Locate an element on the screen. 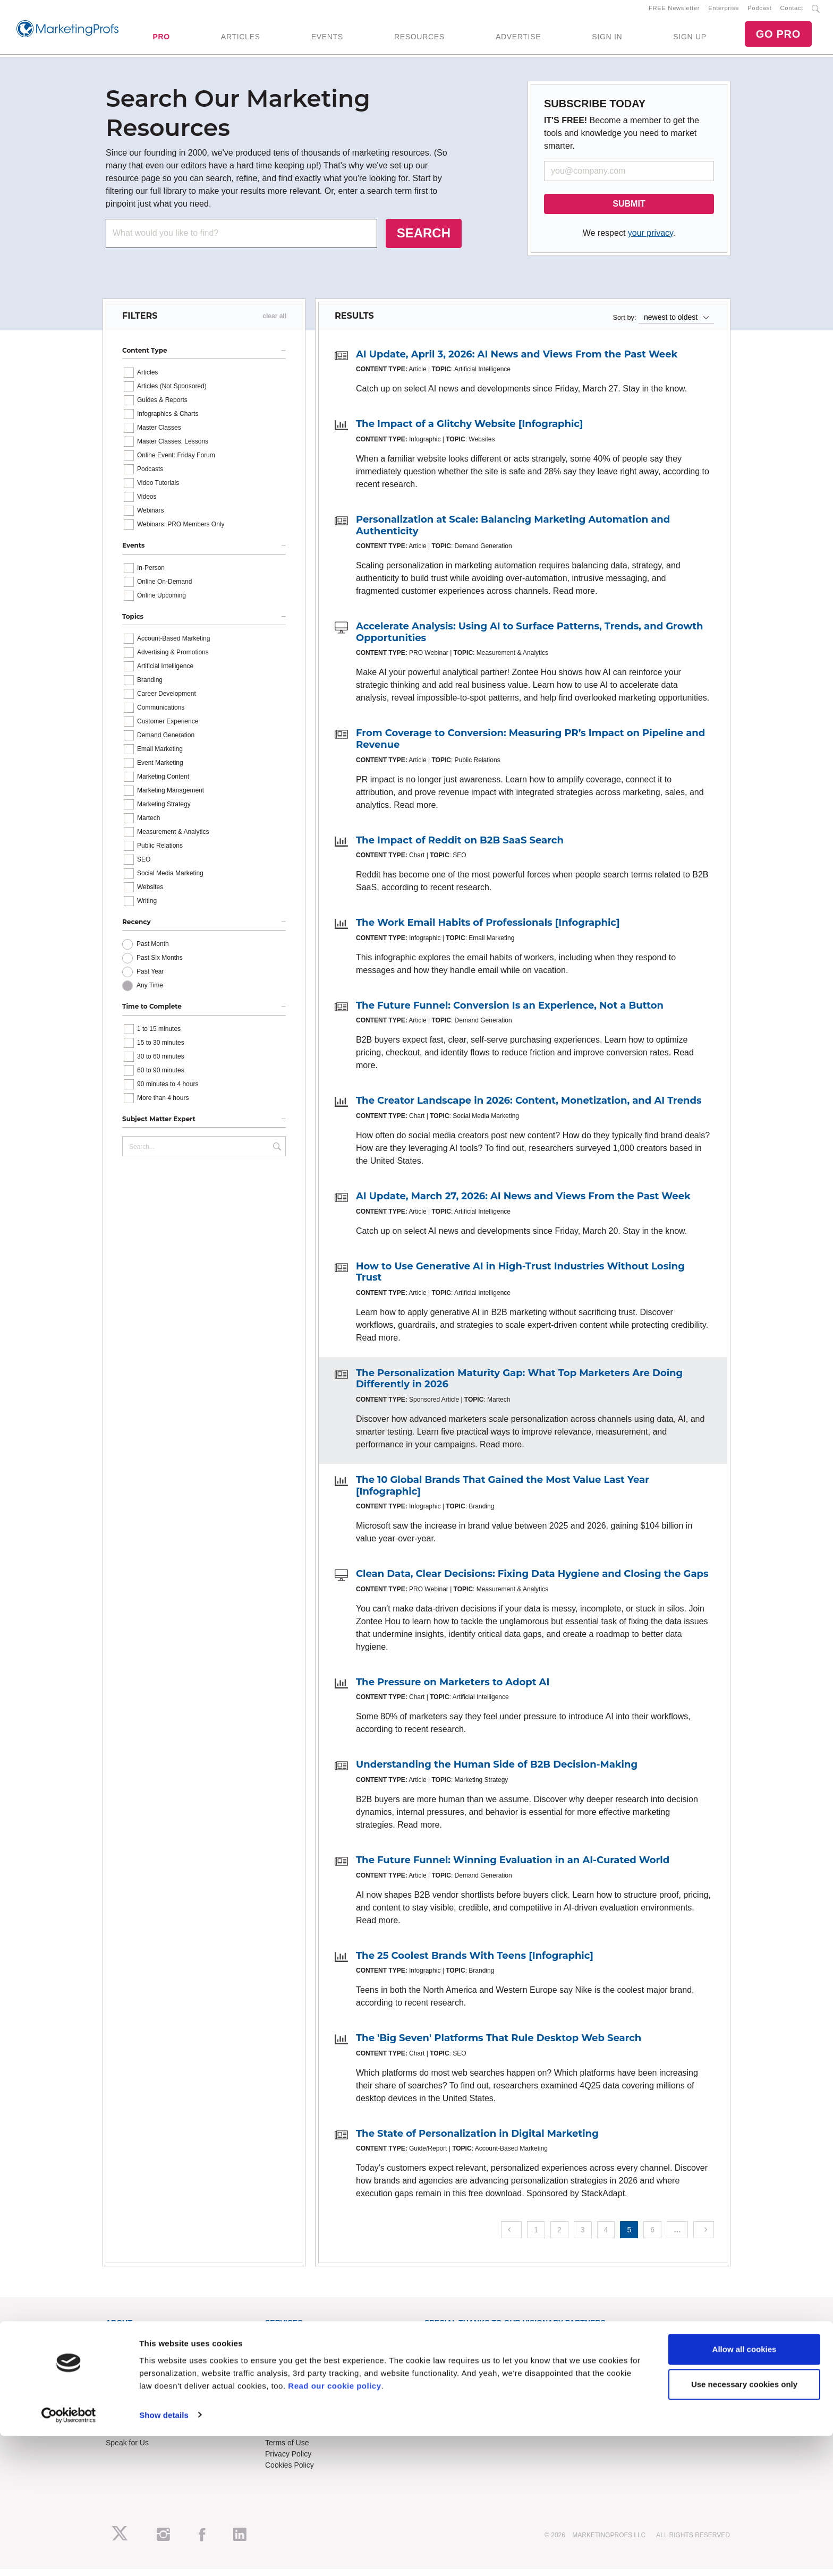 Image resolution: width=833 pixels, height=2576 pixels. AI Update, April 3, 2026: AI News and Views From the Past Week is located at coordinates (516, 360).